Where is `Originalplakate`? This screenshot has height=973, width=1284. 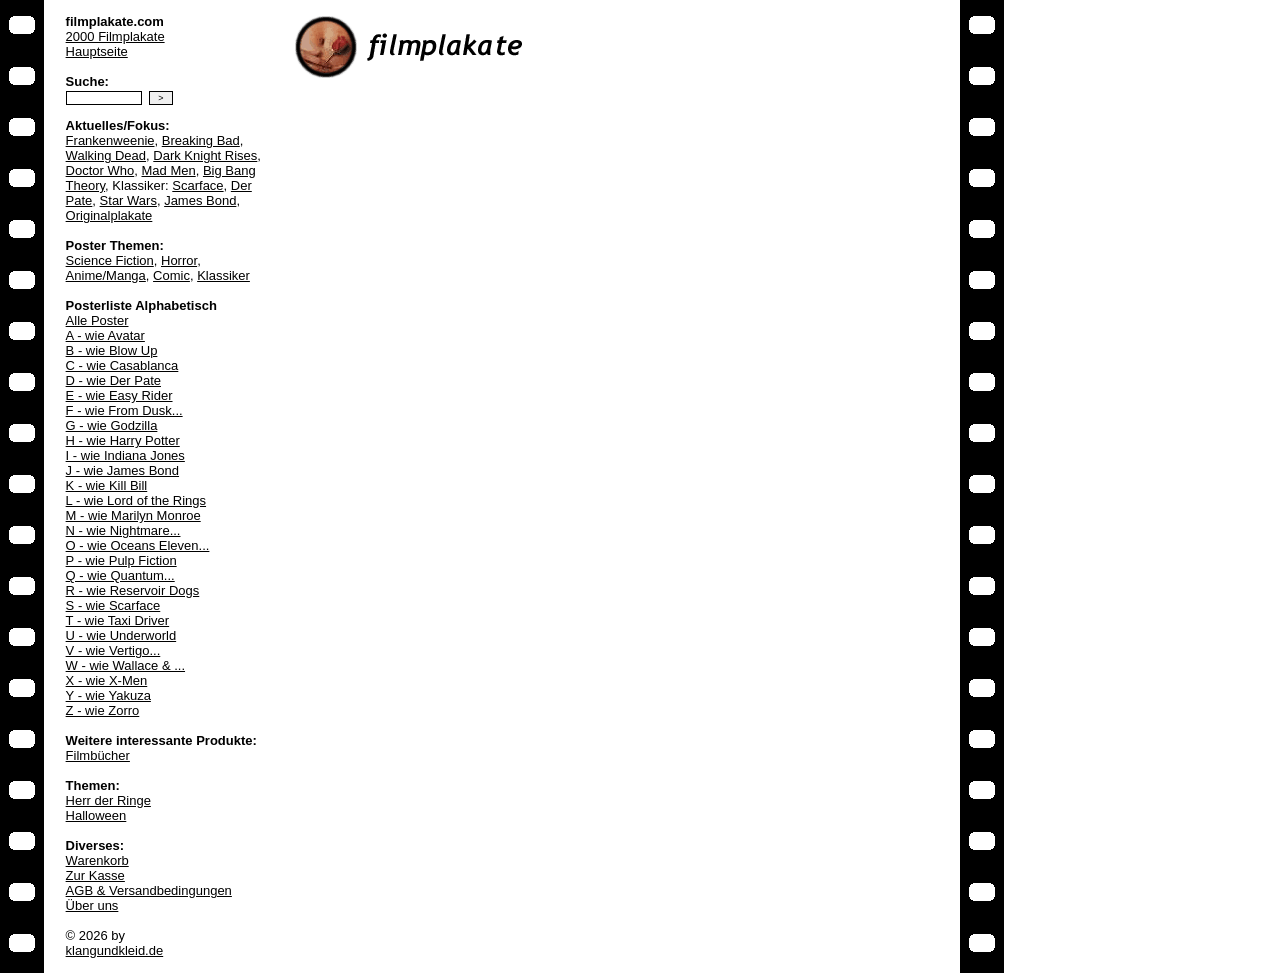 Originalplakate is located at coordinates (109, 215).